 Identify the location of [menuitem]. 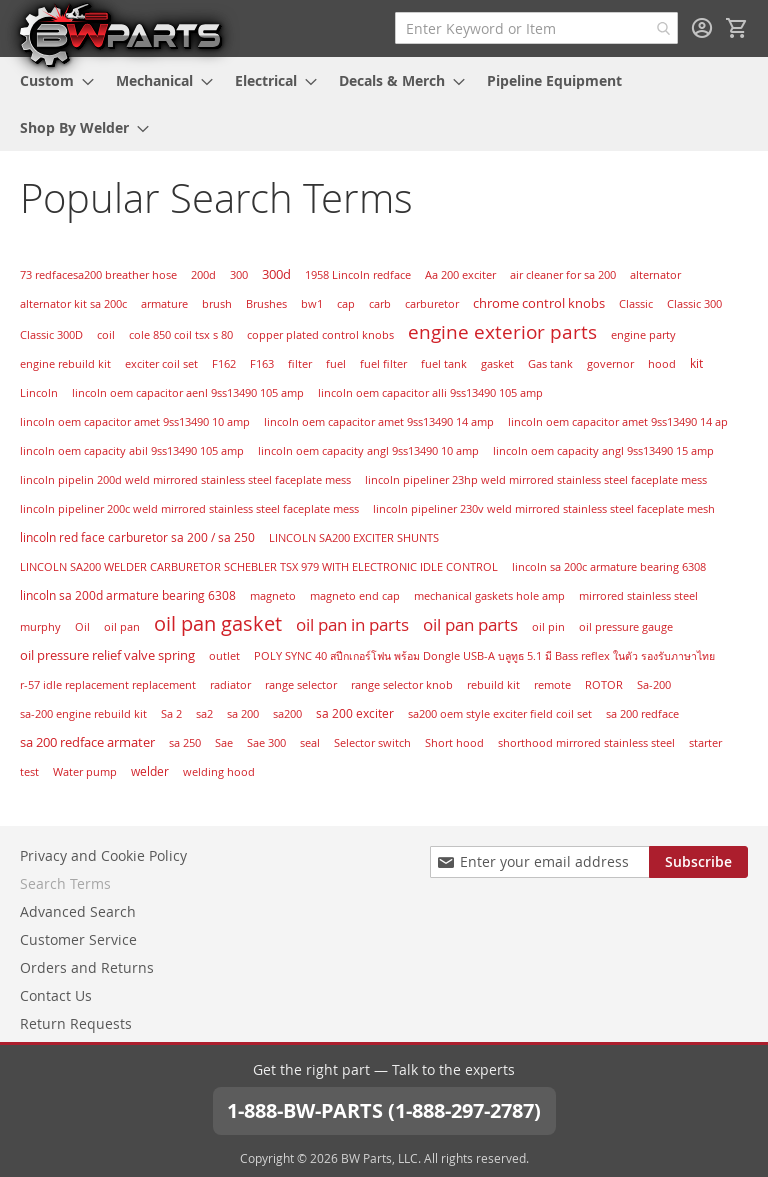
(51, 80).